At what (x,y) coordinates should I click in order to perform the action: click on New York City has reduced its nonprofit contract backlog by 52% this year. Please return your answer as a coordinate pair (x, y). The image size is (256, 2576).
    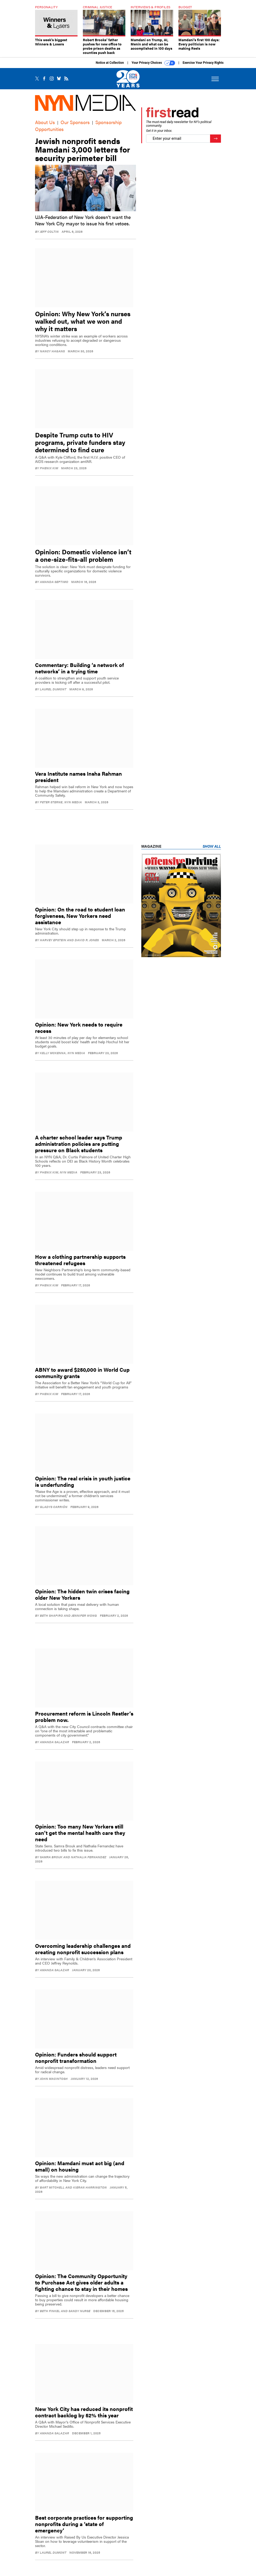
    Looking at the image, I should click on (84, 2416).